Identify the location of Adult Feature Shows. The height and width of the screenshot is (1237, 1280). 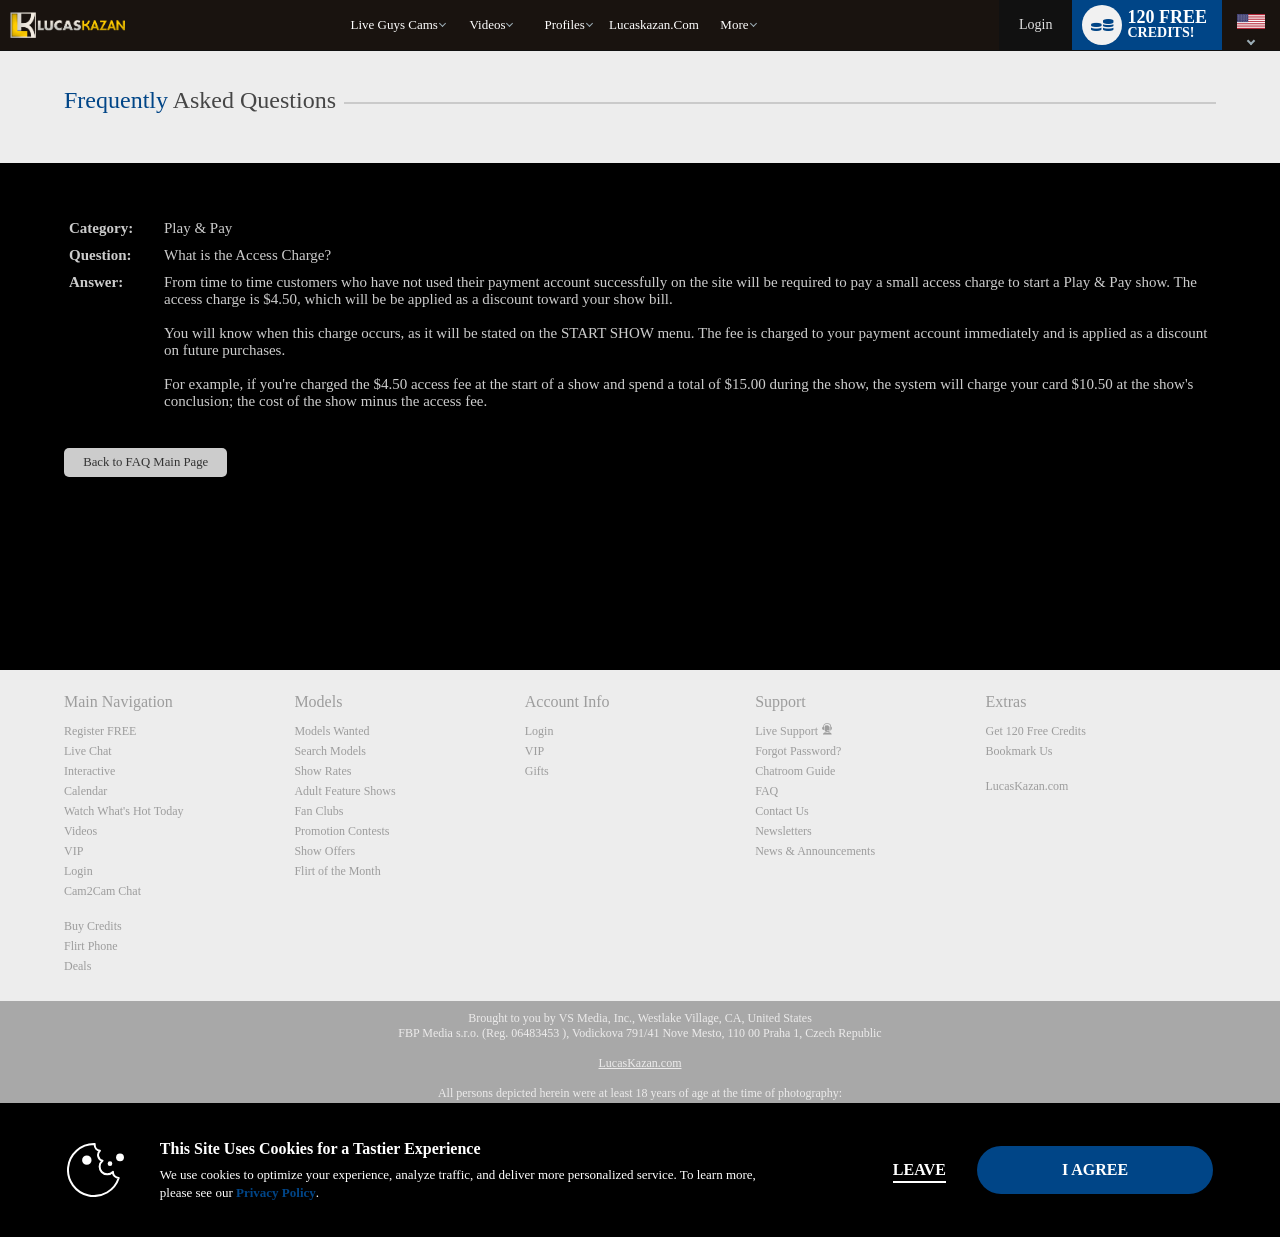
(344, 791).